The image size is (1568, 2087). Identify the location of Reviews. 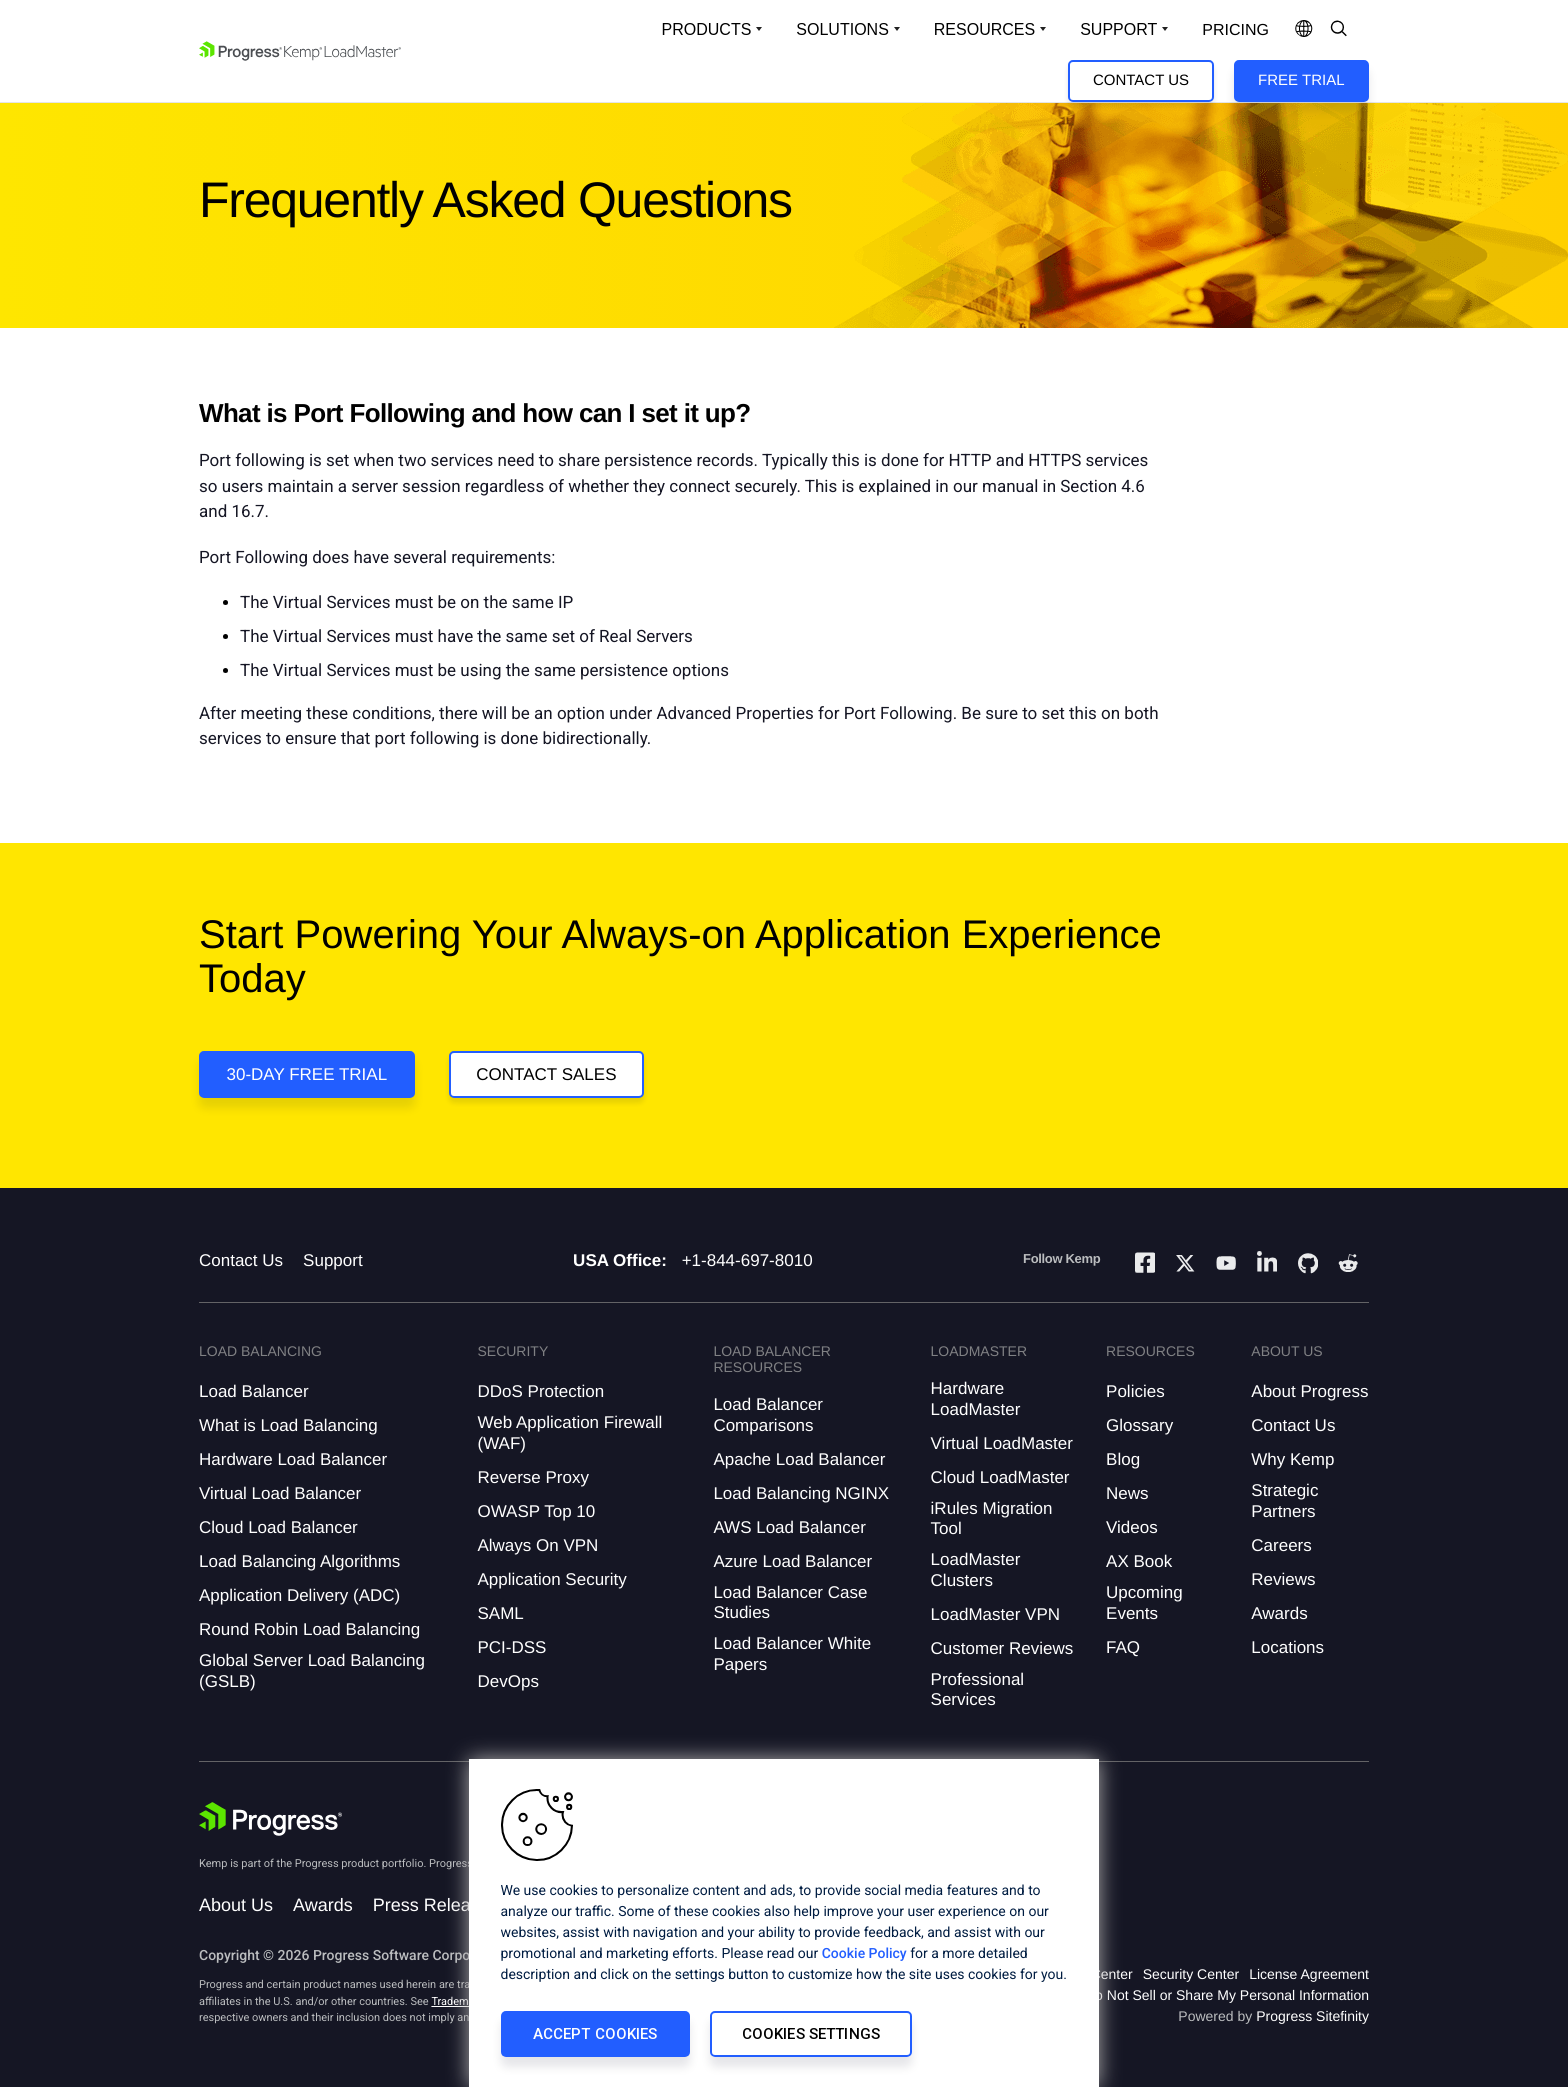
(1283, 1579).